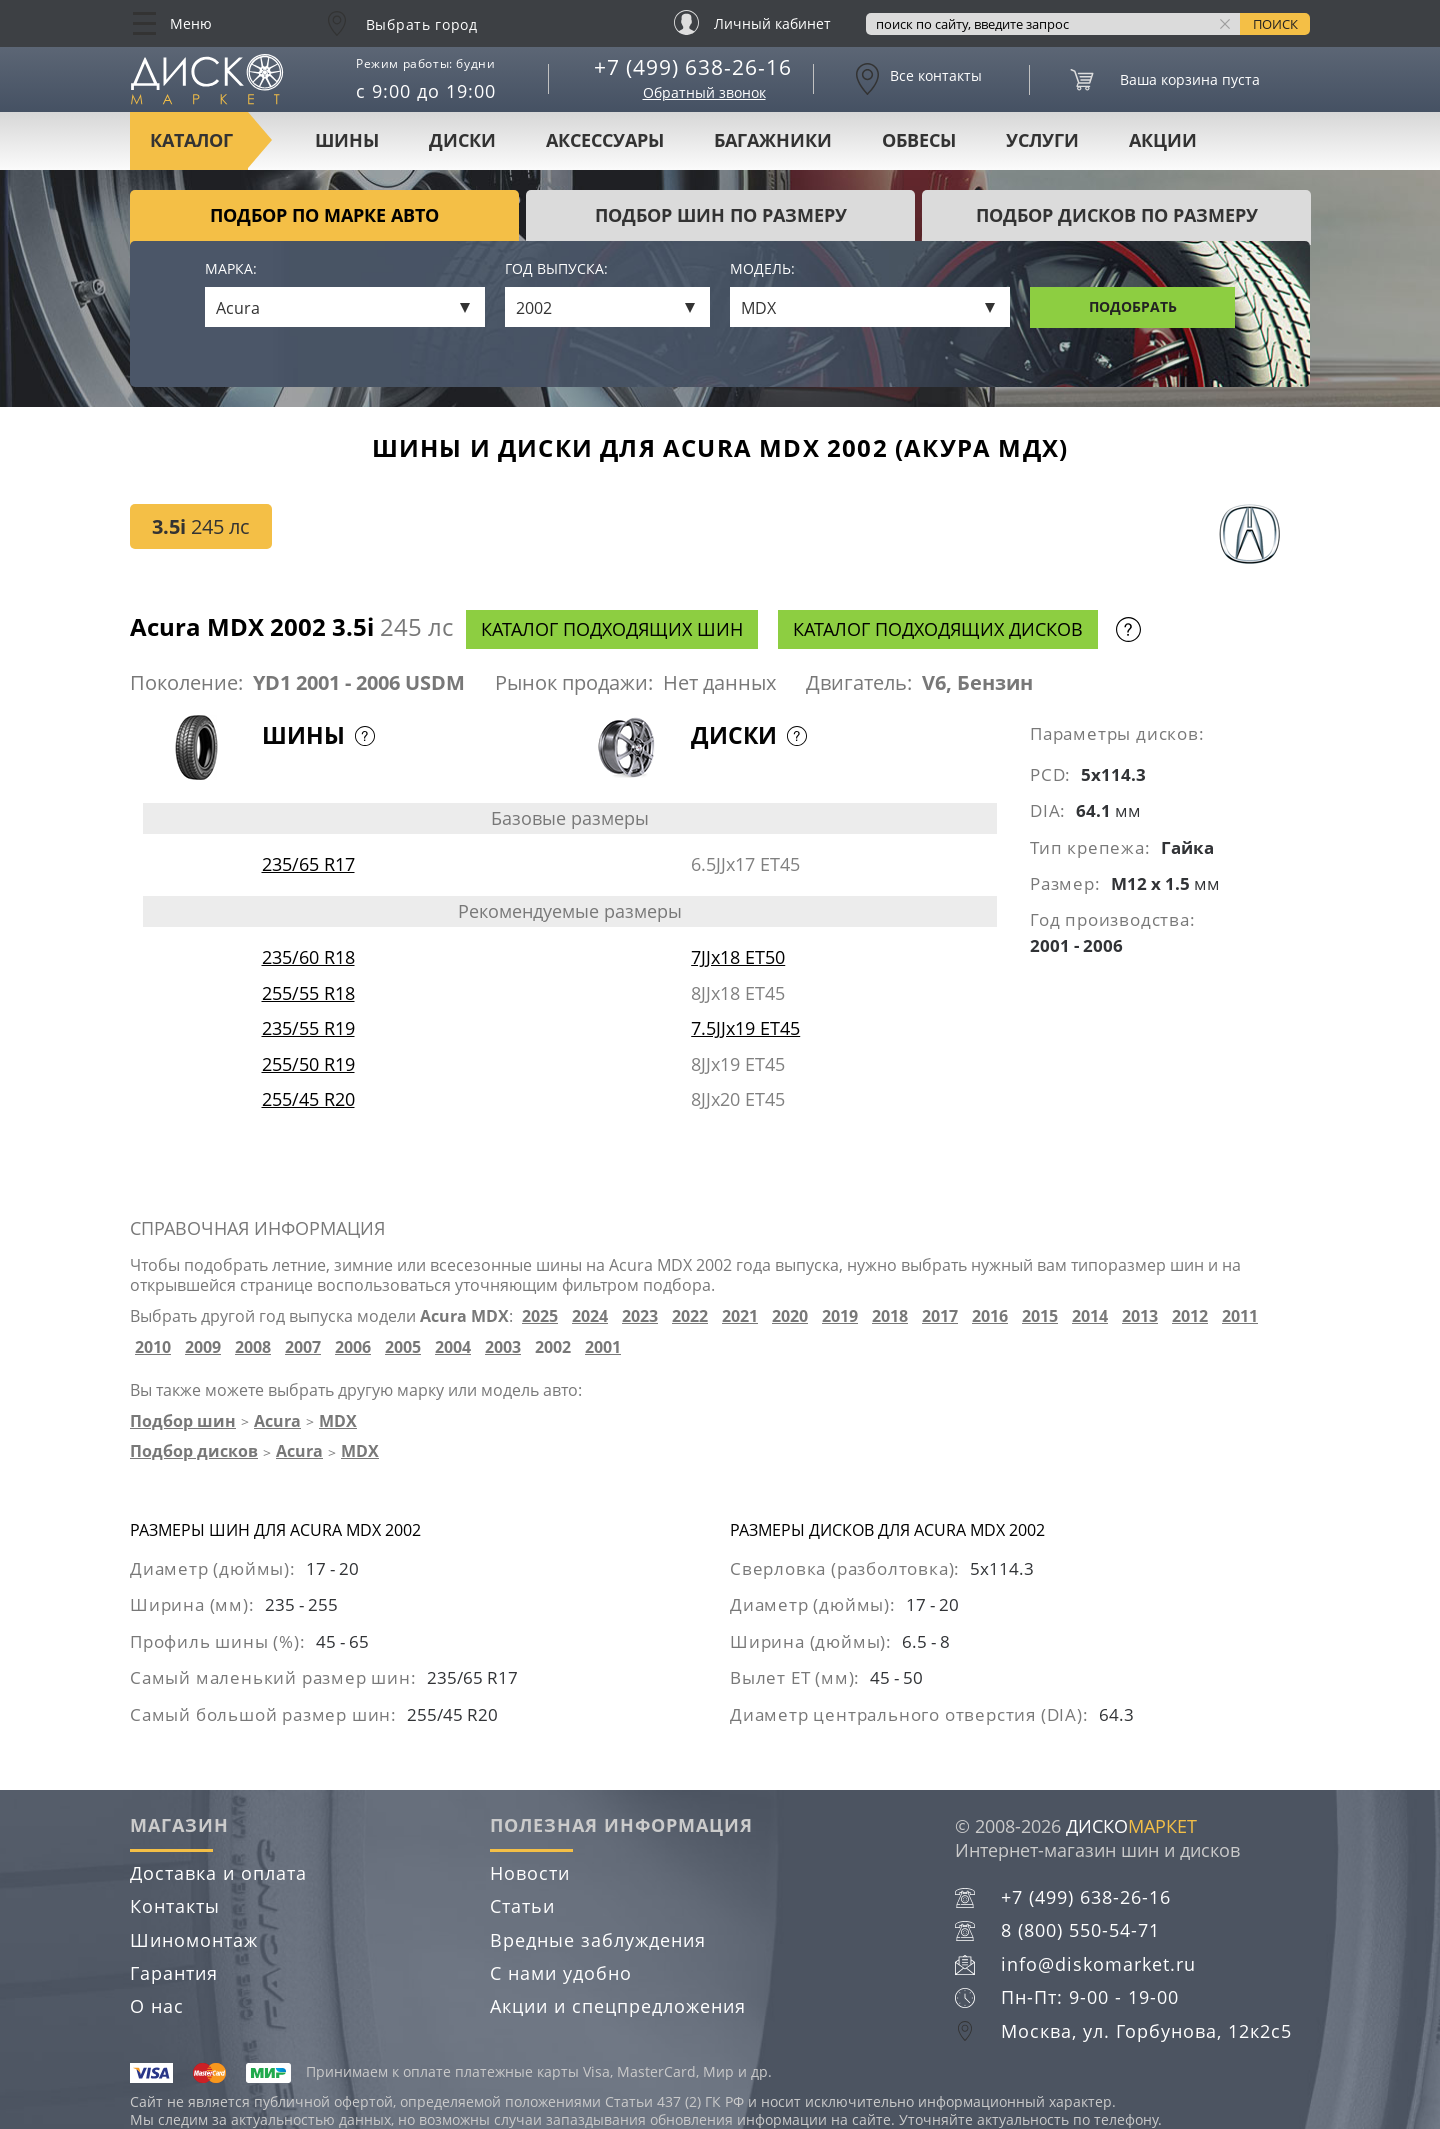  I want to click on 2008, so click(253, 1347).